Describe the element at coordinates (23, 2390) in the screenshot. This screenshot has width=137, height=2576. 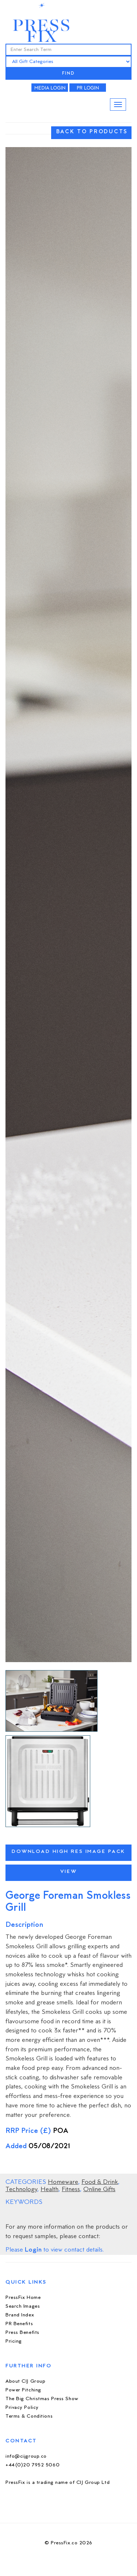
I see `Power Pitching` at that location.